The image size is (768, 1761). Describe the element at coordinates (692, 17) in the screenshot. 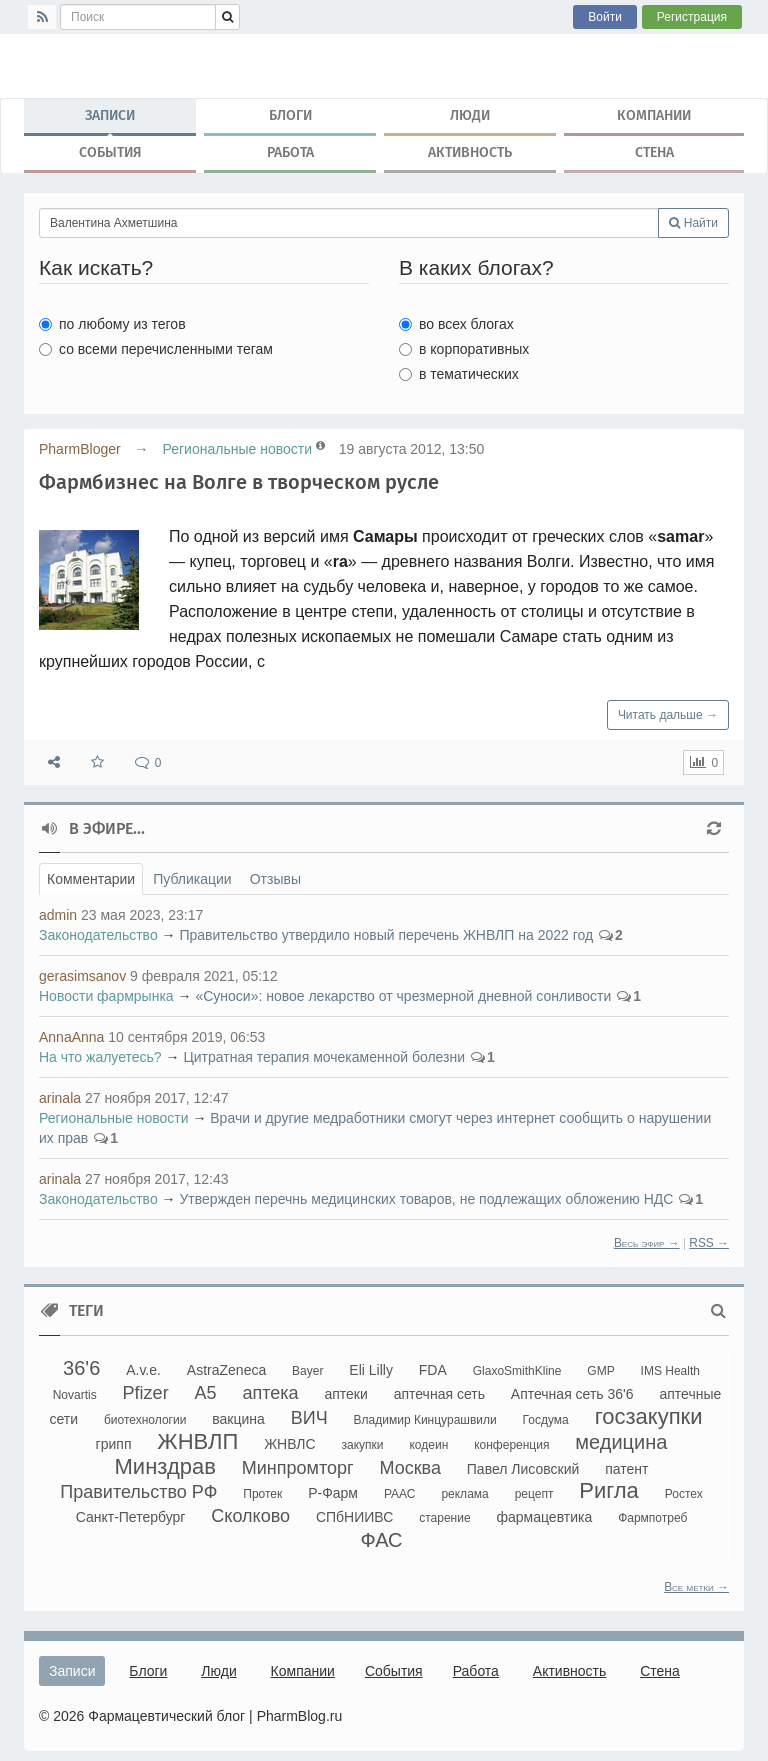

I see `Регистрация [button]` at that location.